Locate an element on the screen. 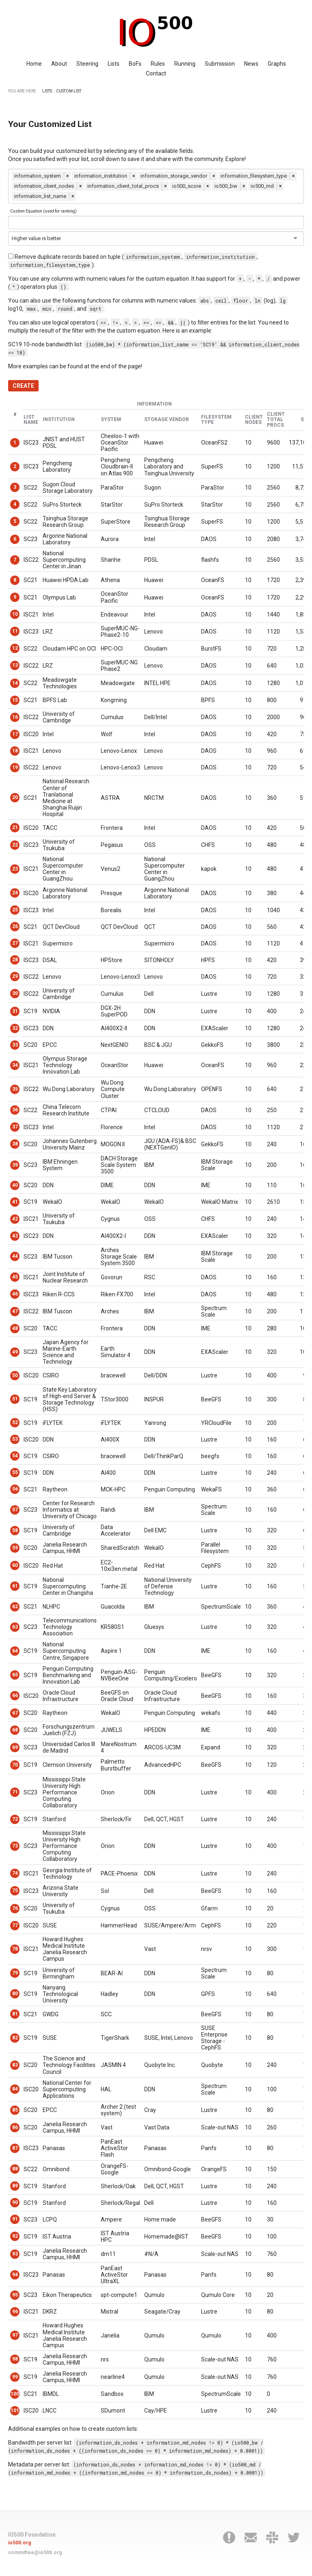  82 is located at coordinates (15, 2038).